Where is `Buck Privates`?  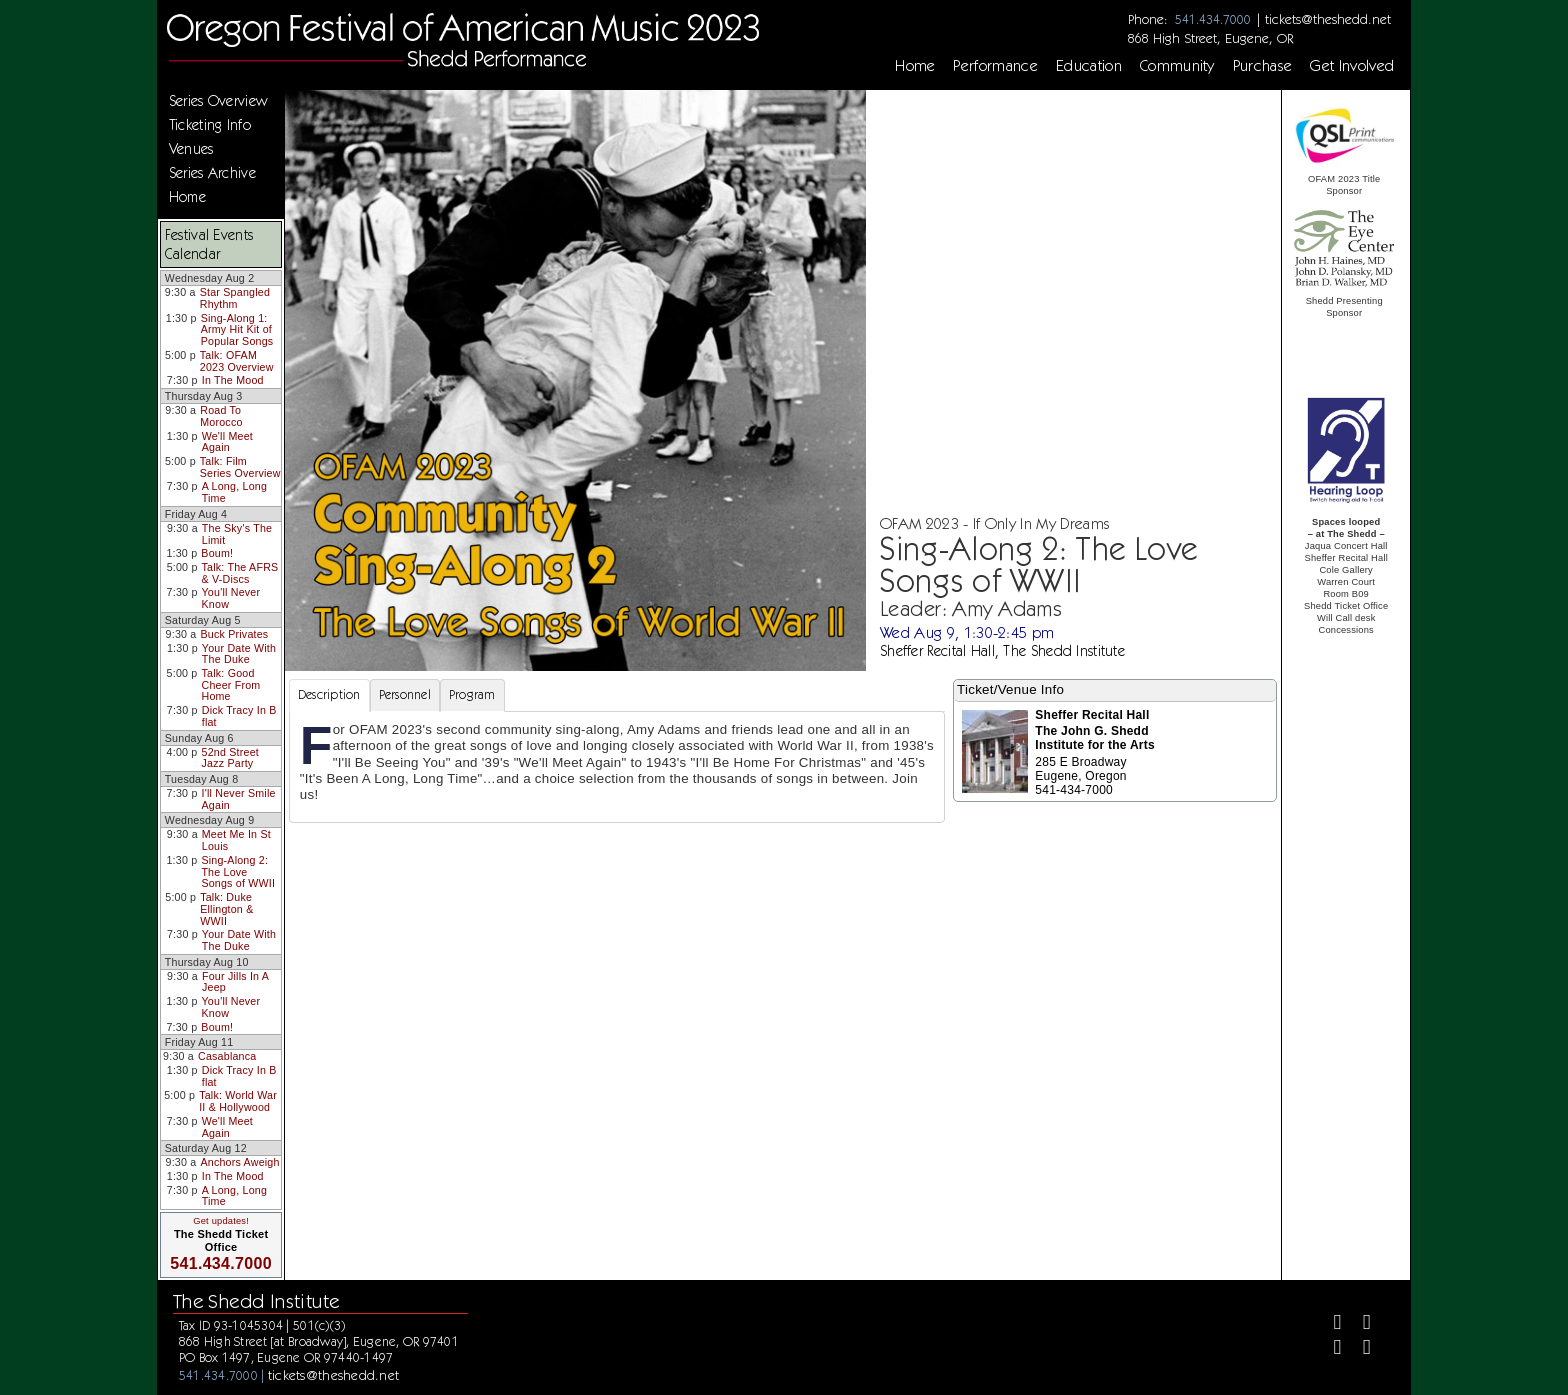 Buck Privates is located at coordinates (234, 634).